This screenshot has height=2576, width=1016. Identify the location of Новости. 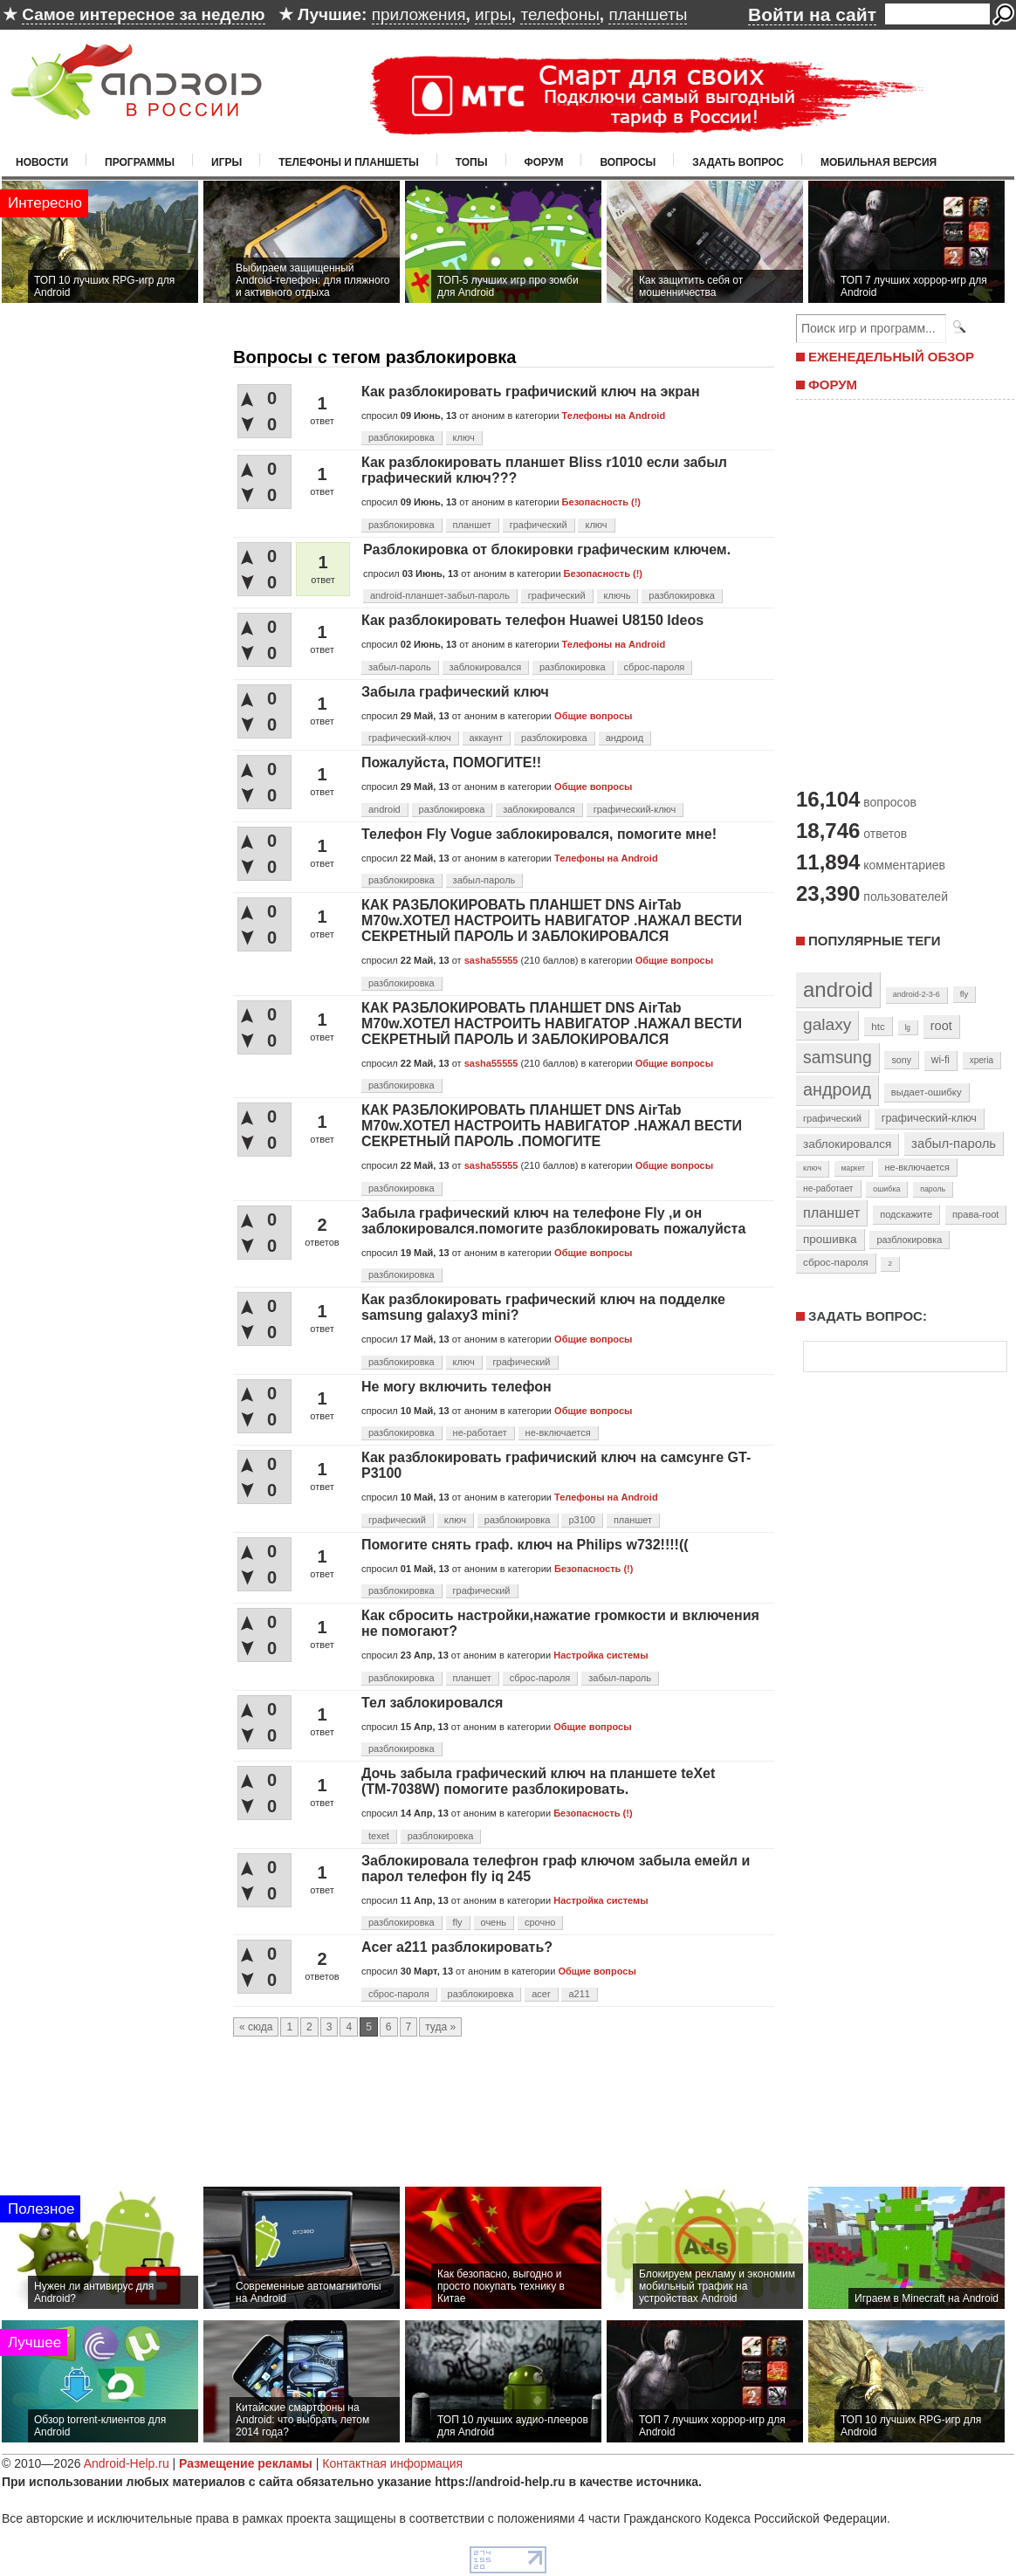
(42, 162).